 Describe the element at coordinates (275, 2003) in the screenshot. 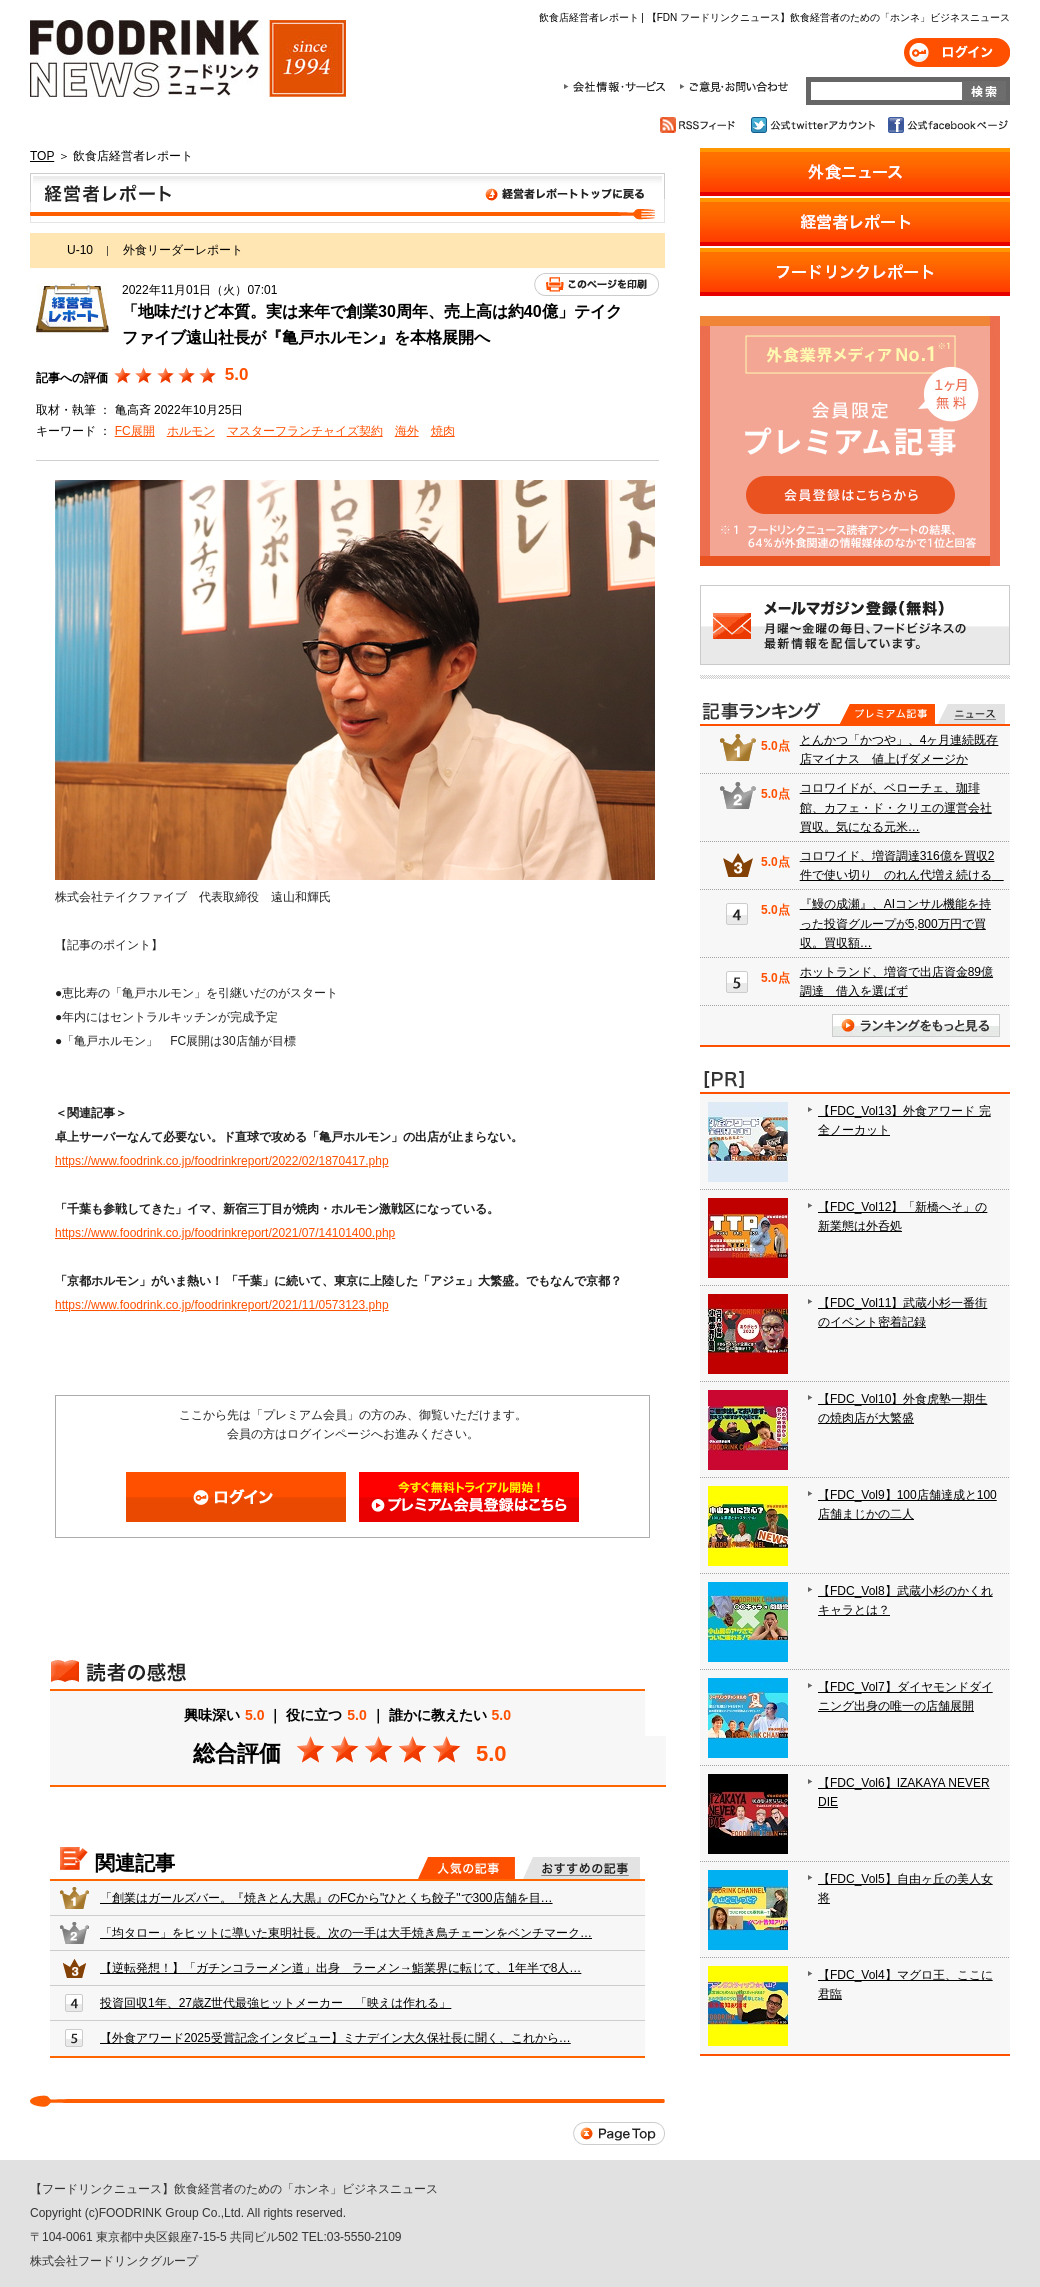

I see `投資回収1年、27歳Z世代最強ヒットメーカー 「映えは作れる」` at that location.